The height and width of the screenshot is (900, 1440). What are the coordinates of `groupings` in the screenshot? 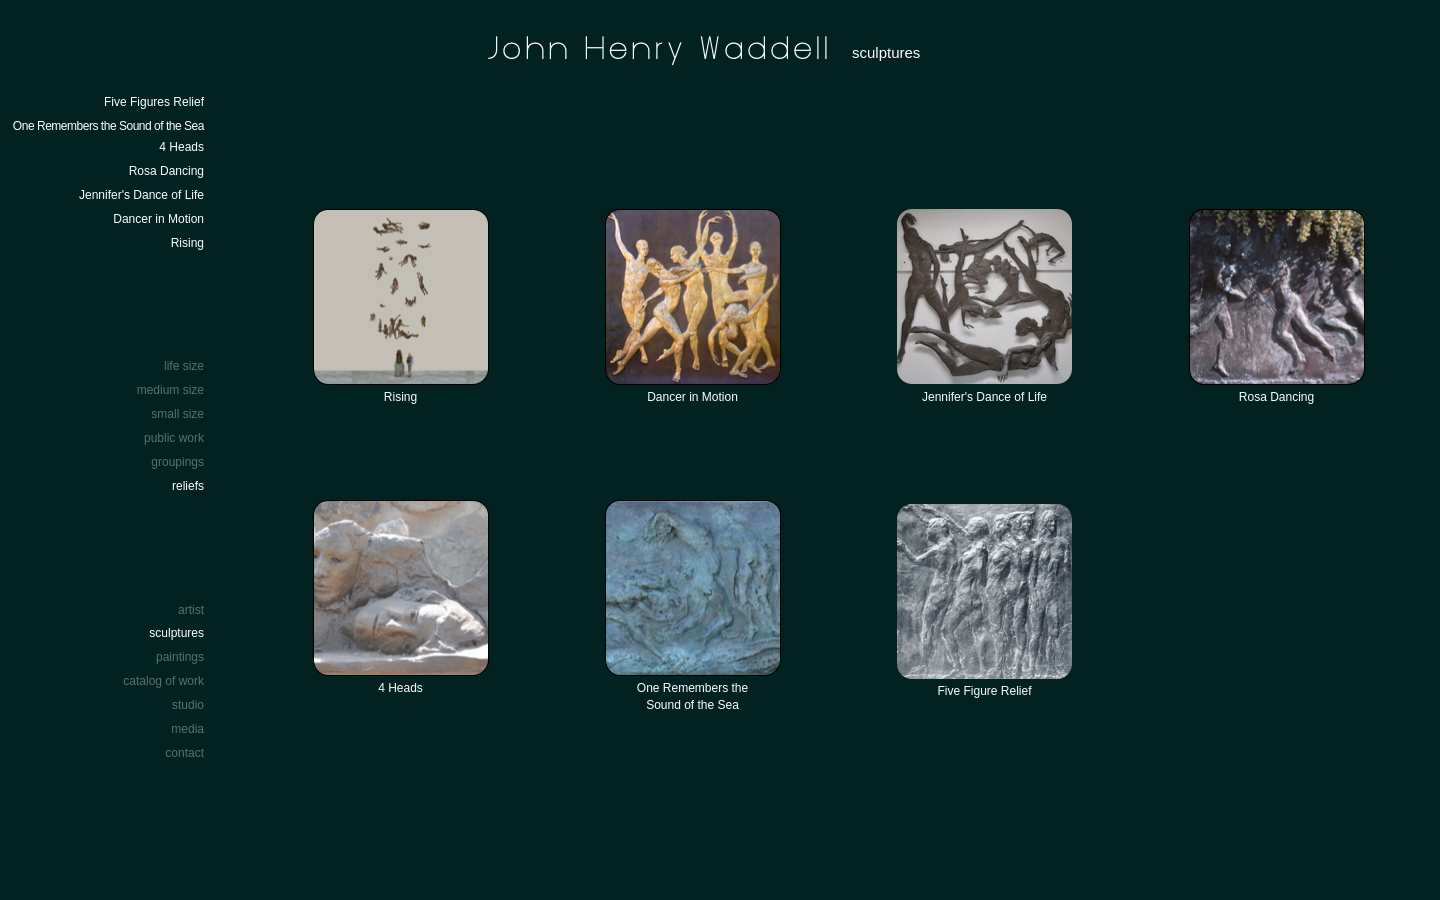 It's located at (177, 462).